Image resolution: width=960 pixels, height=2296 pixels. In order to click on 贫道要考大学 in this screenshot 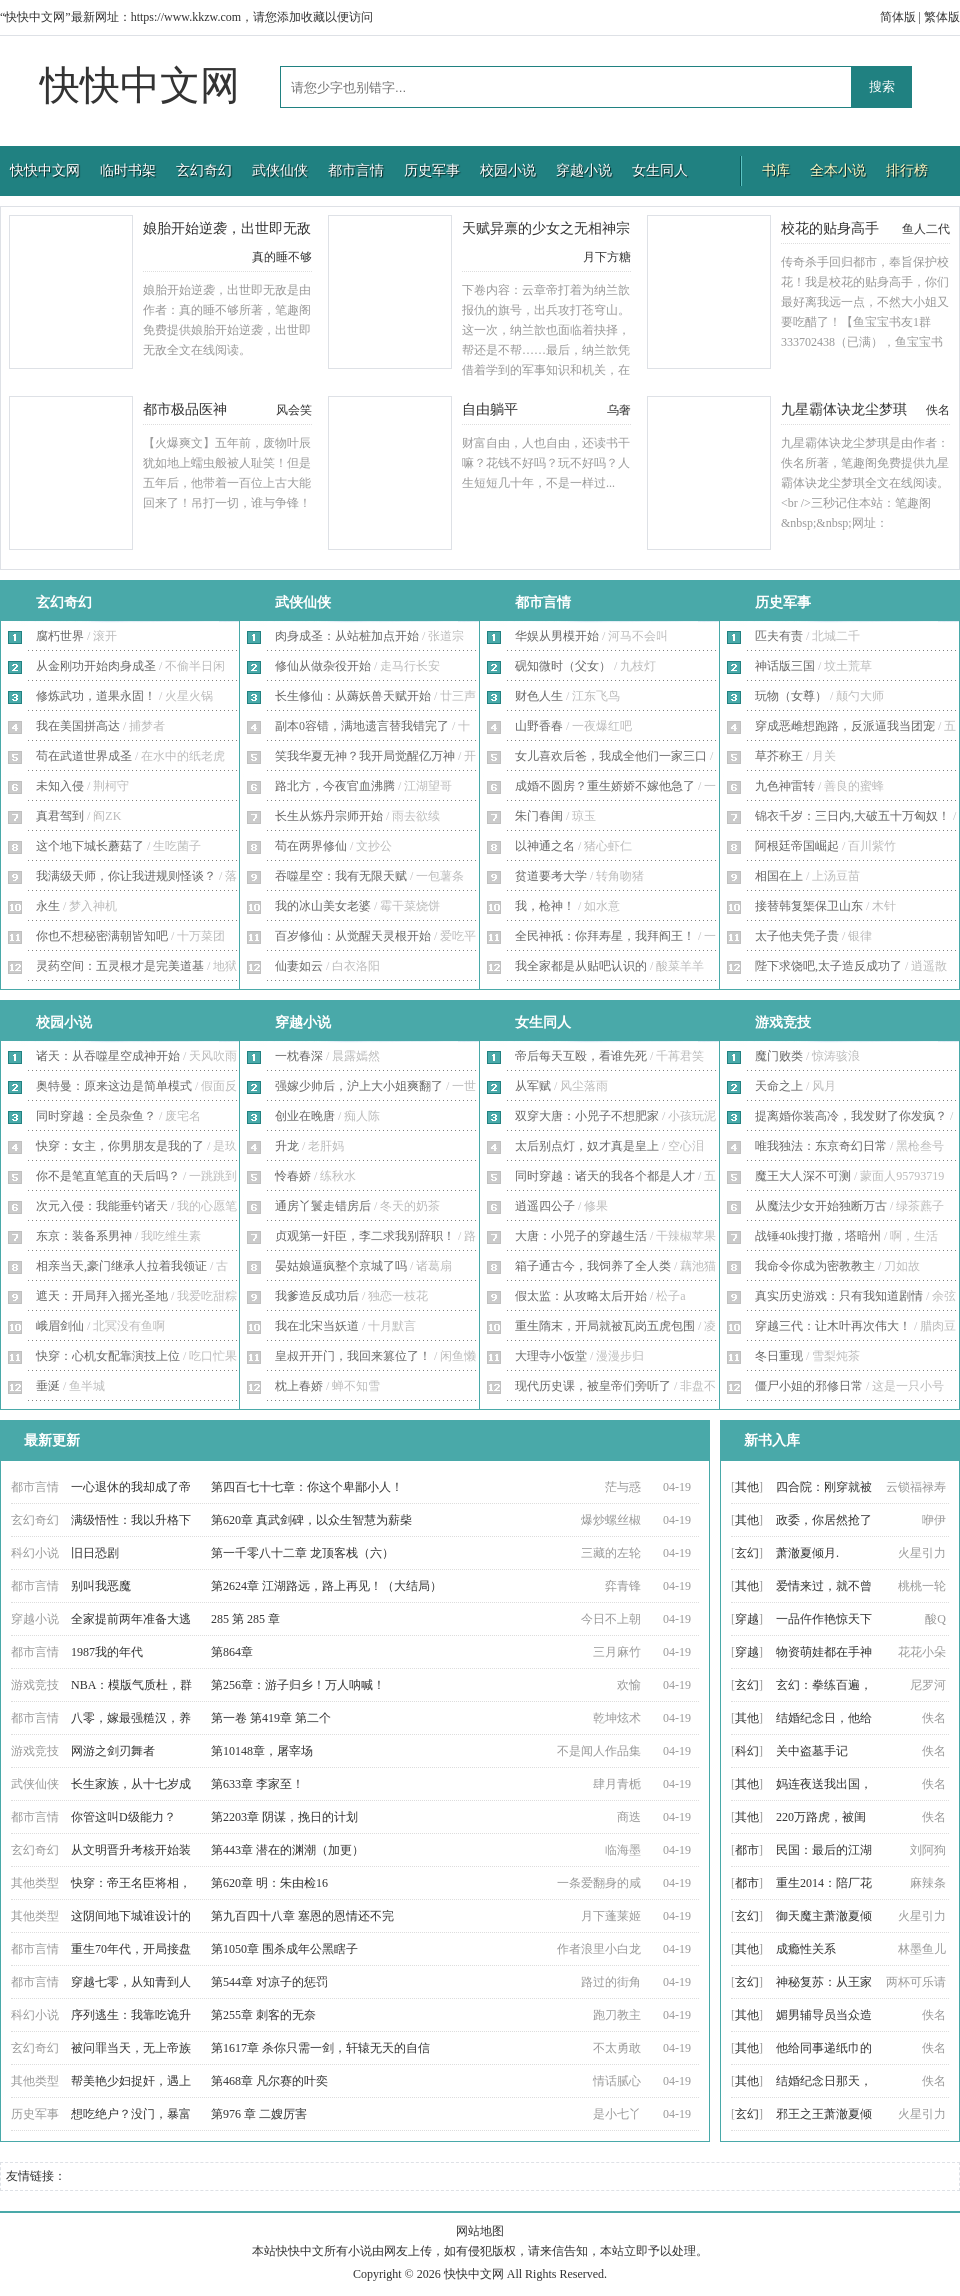, I will do `click(551, 876)`.